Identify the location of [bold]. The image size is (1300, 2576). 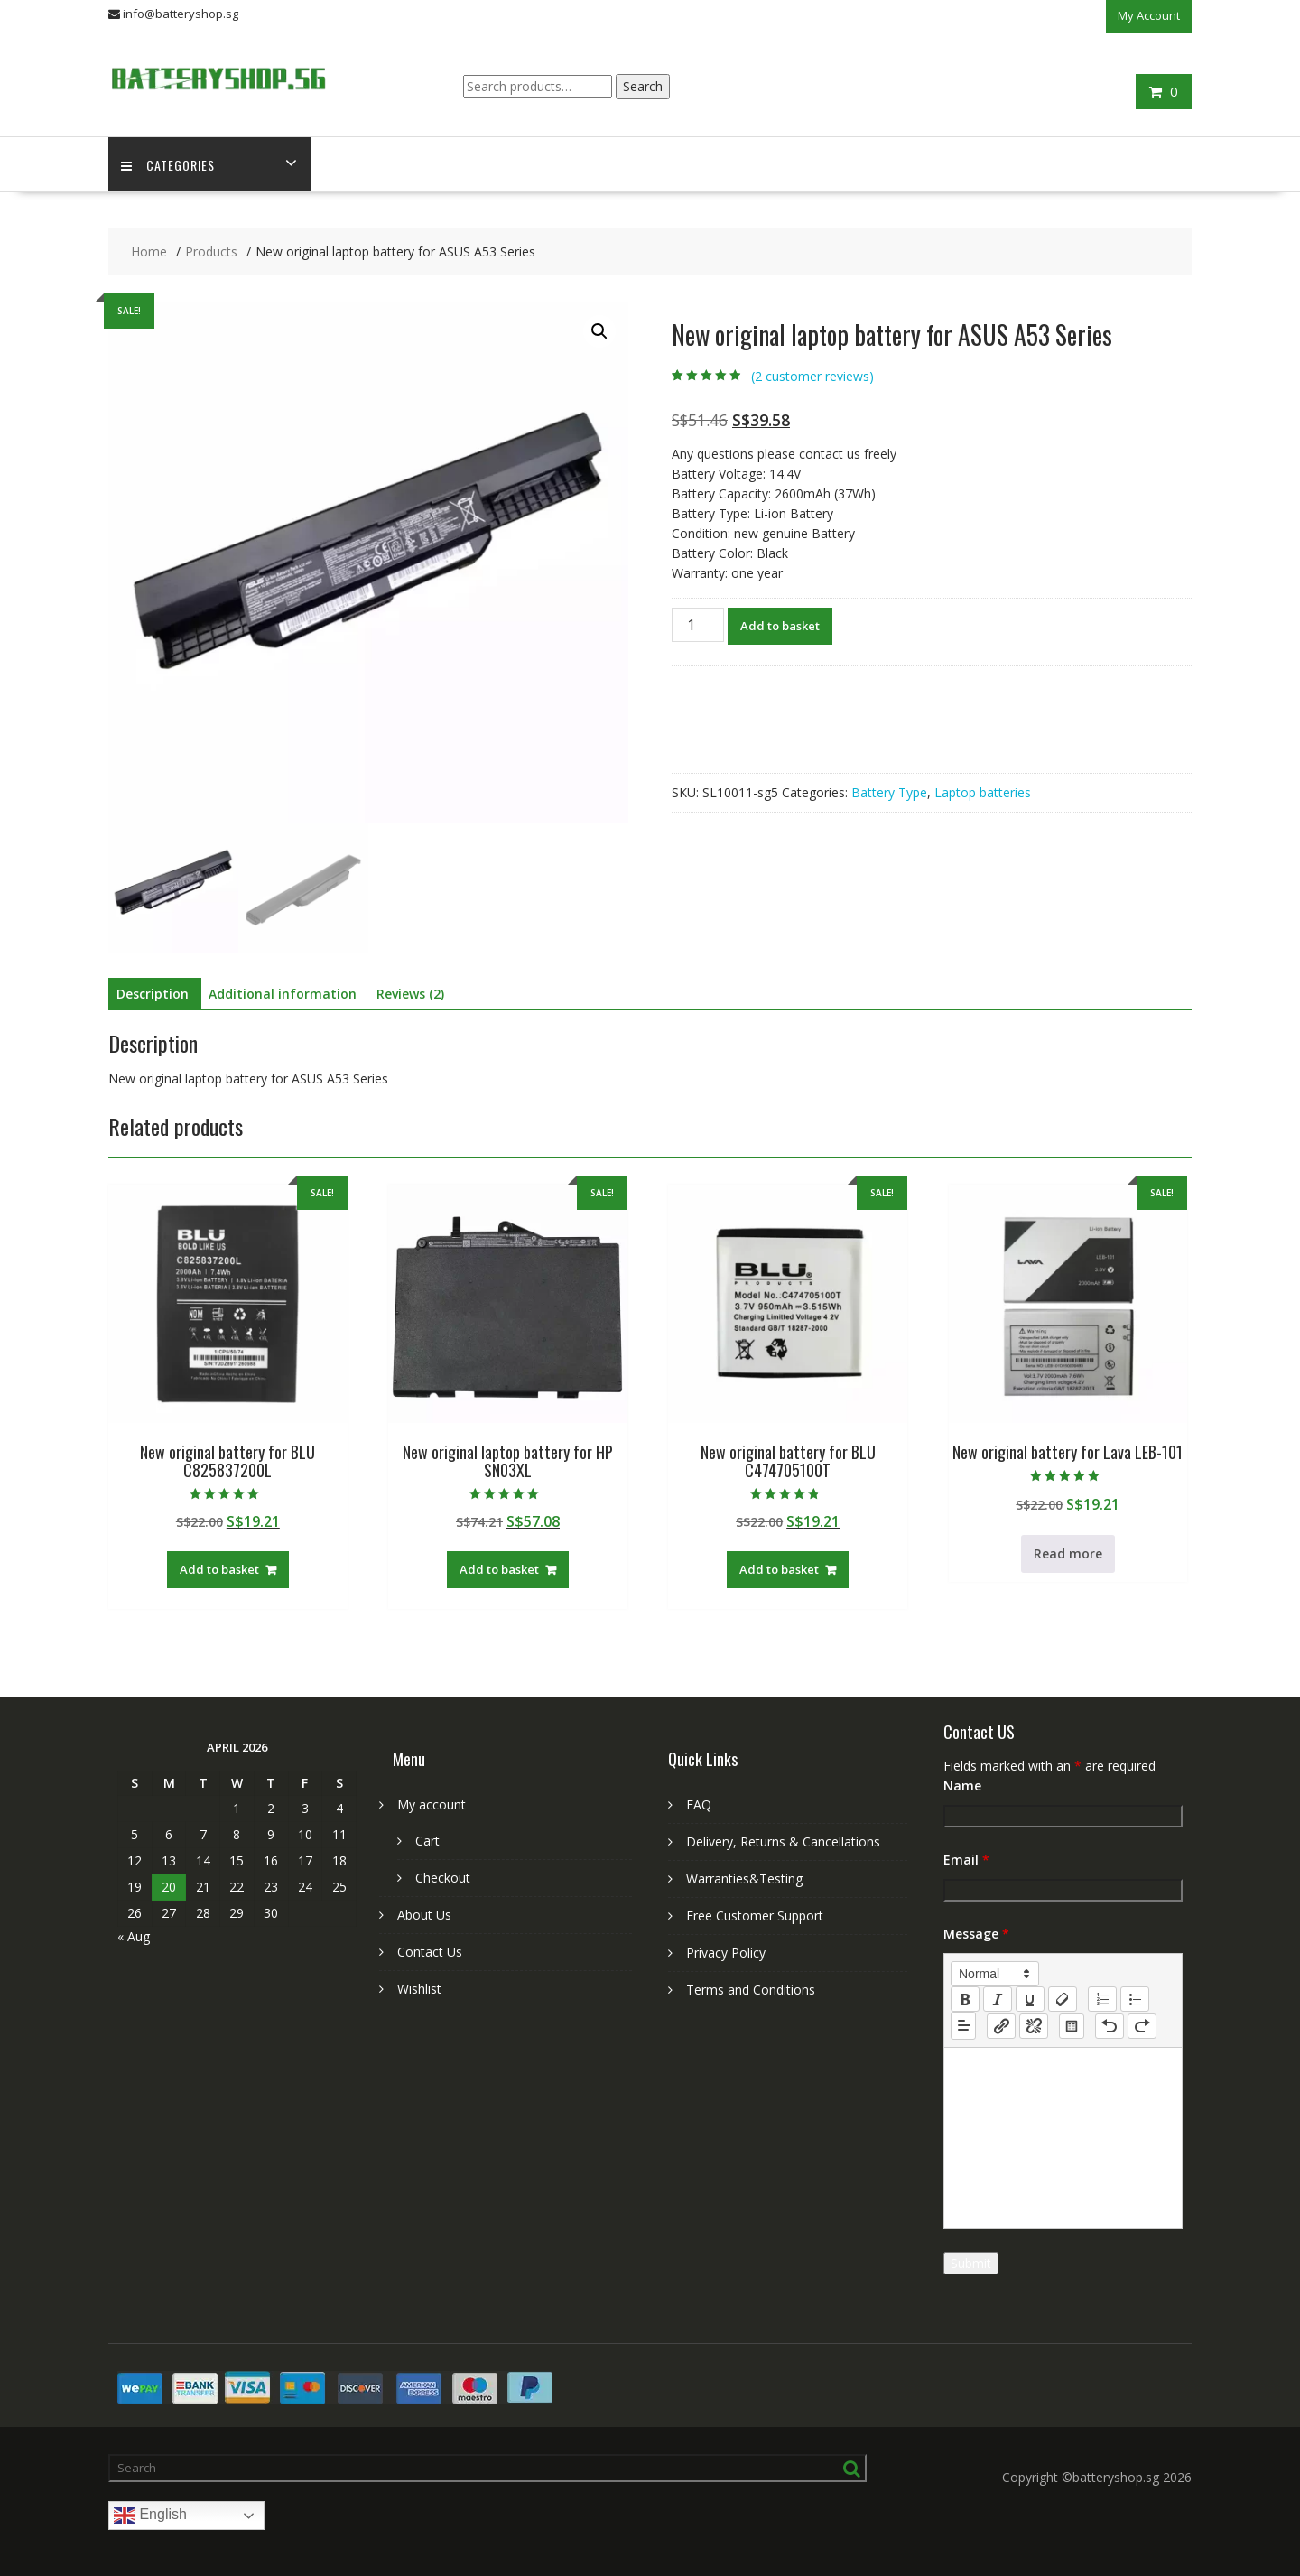
(965, 1999).